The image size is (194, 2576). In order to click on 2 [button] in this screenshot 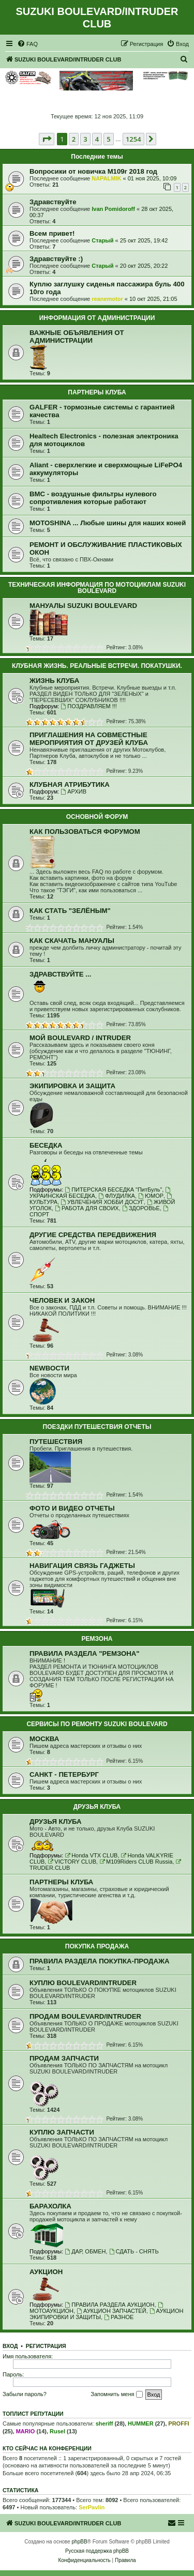, I will do `click(74, 139)`.